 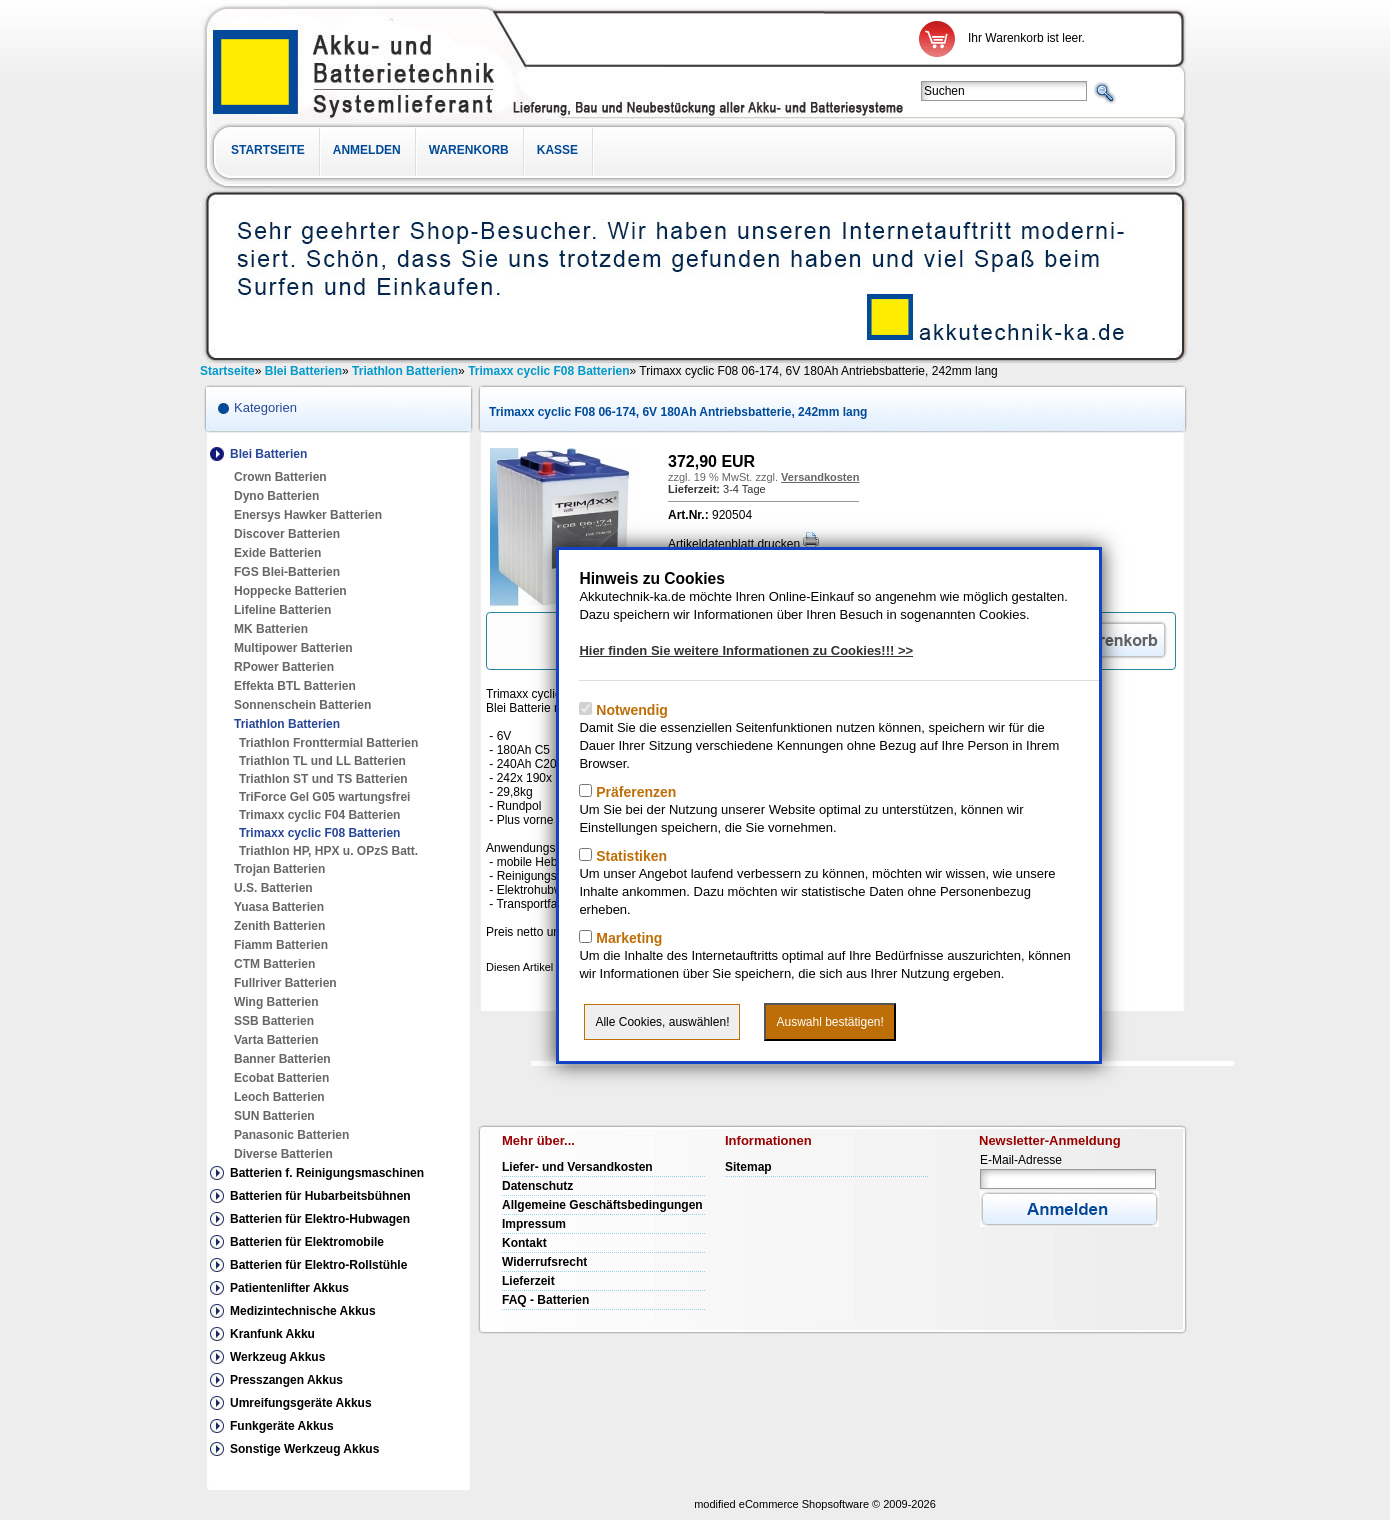 What do you see at coordinates (322, 761) in the screenshot?
I see `Triathlon TL und LL Batterien` at bounding box center [322, 761].